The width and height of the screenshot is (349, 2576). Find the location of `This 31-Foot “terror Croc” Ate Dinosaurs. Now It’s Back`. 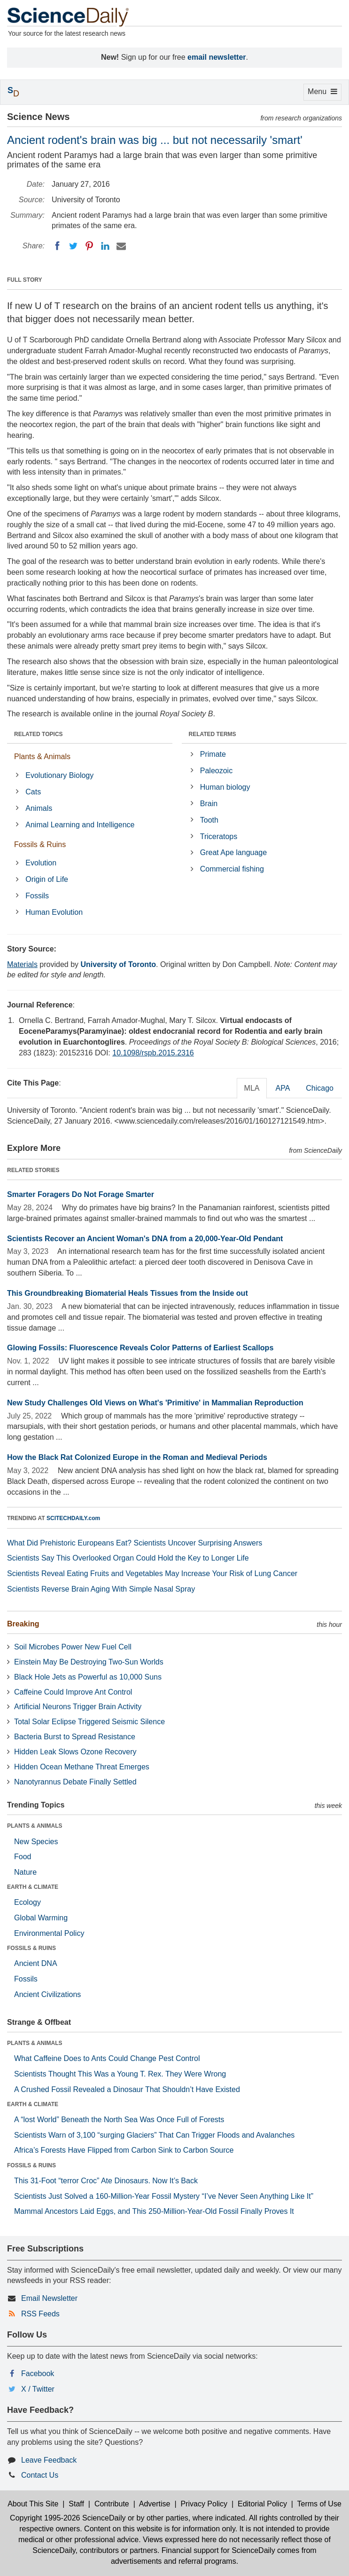

This 31-Foot “terror Croc” Ate Dinosaurs. Now It’s Back is located at coordinates (106, 2181).